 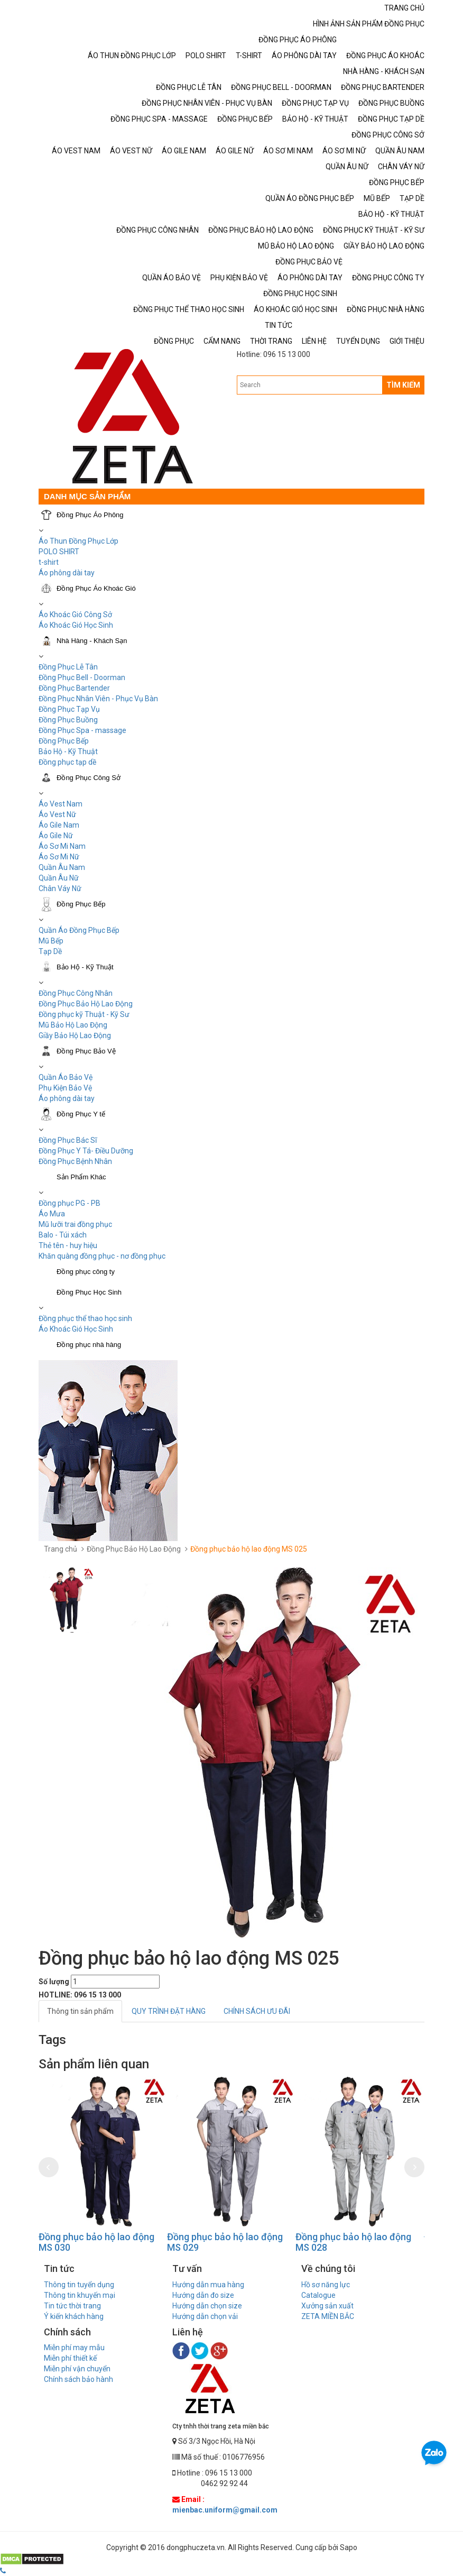 I want to click on Đồng Phục Áo Phông, so click(x=90, y=515).